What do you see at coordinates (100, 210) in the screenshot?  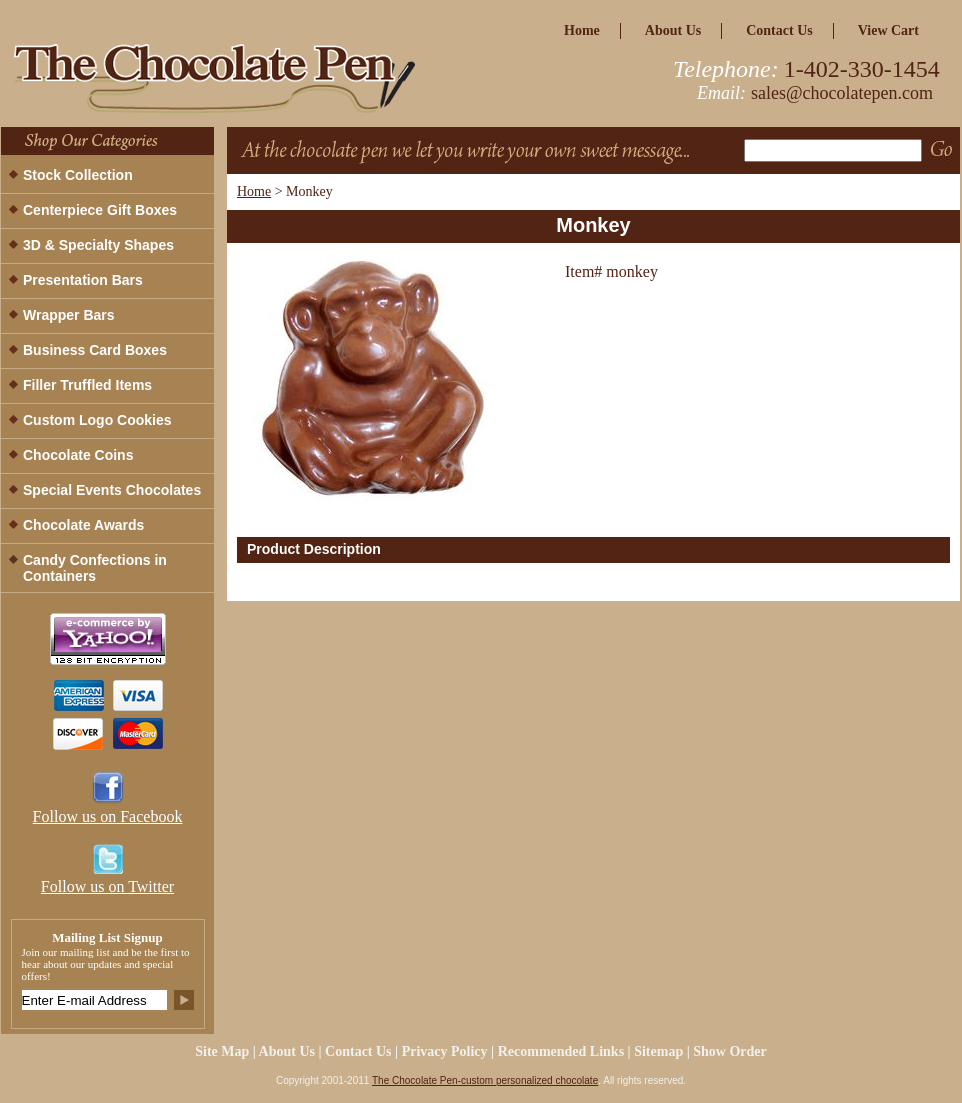 I see `Centerpiece Gift Boxes` at bounding box center [100, 210].